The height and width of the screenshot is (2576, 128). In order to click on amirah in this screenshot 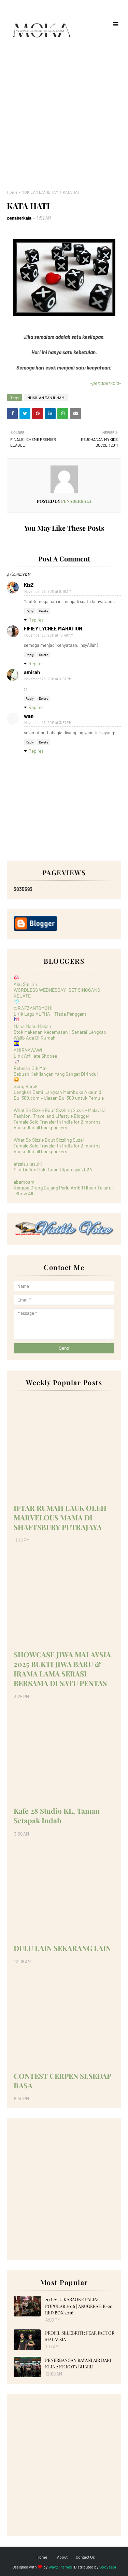, I will do `click(32, 672)`.